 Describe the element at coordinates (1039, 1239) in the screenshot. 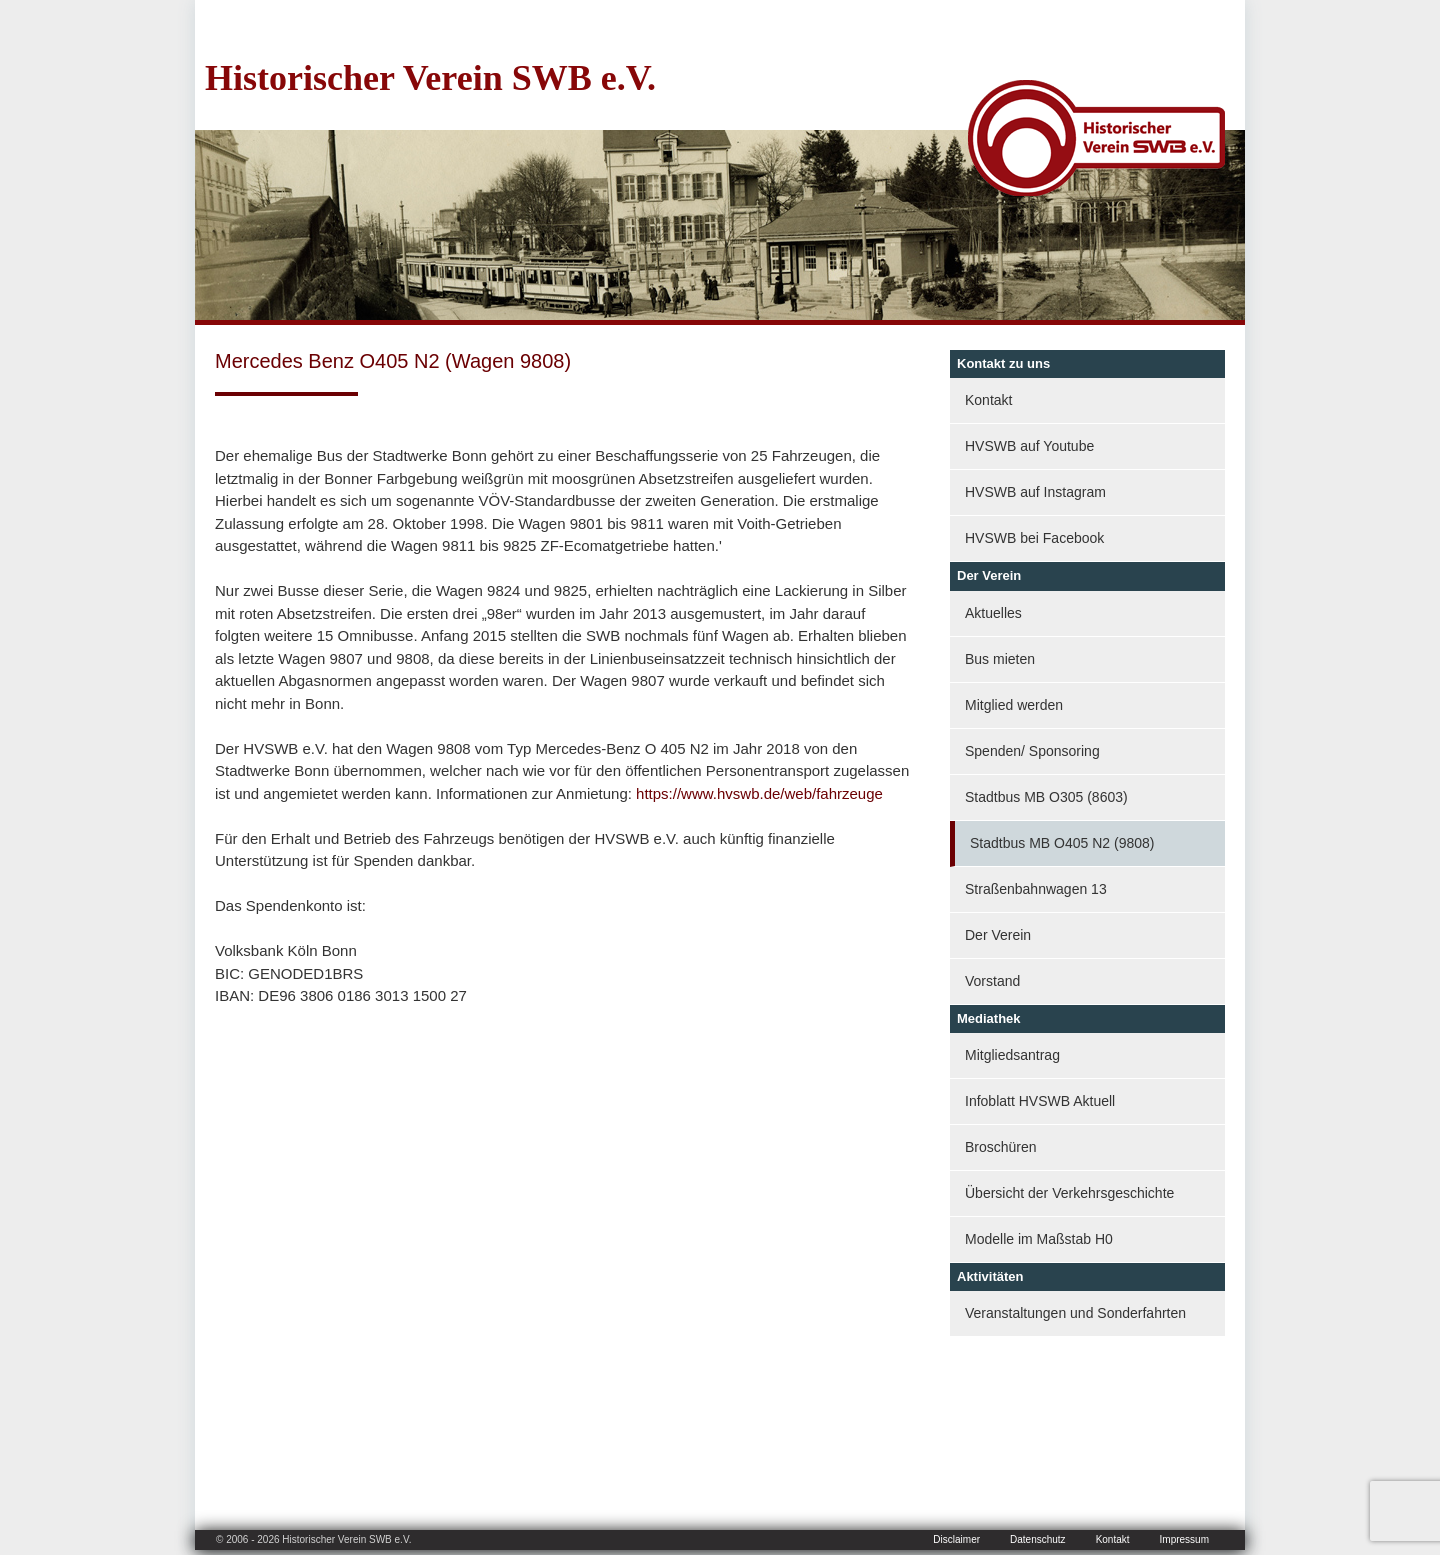

I see `Modelle im Maßstab H0` at that location.